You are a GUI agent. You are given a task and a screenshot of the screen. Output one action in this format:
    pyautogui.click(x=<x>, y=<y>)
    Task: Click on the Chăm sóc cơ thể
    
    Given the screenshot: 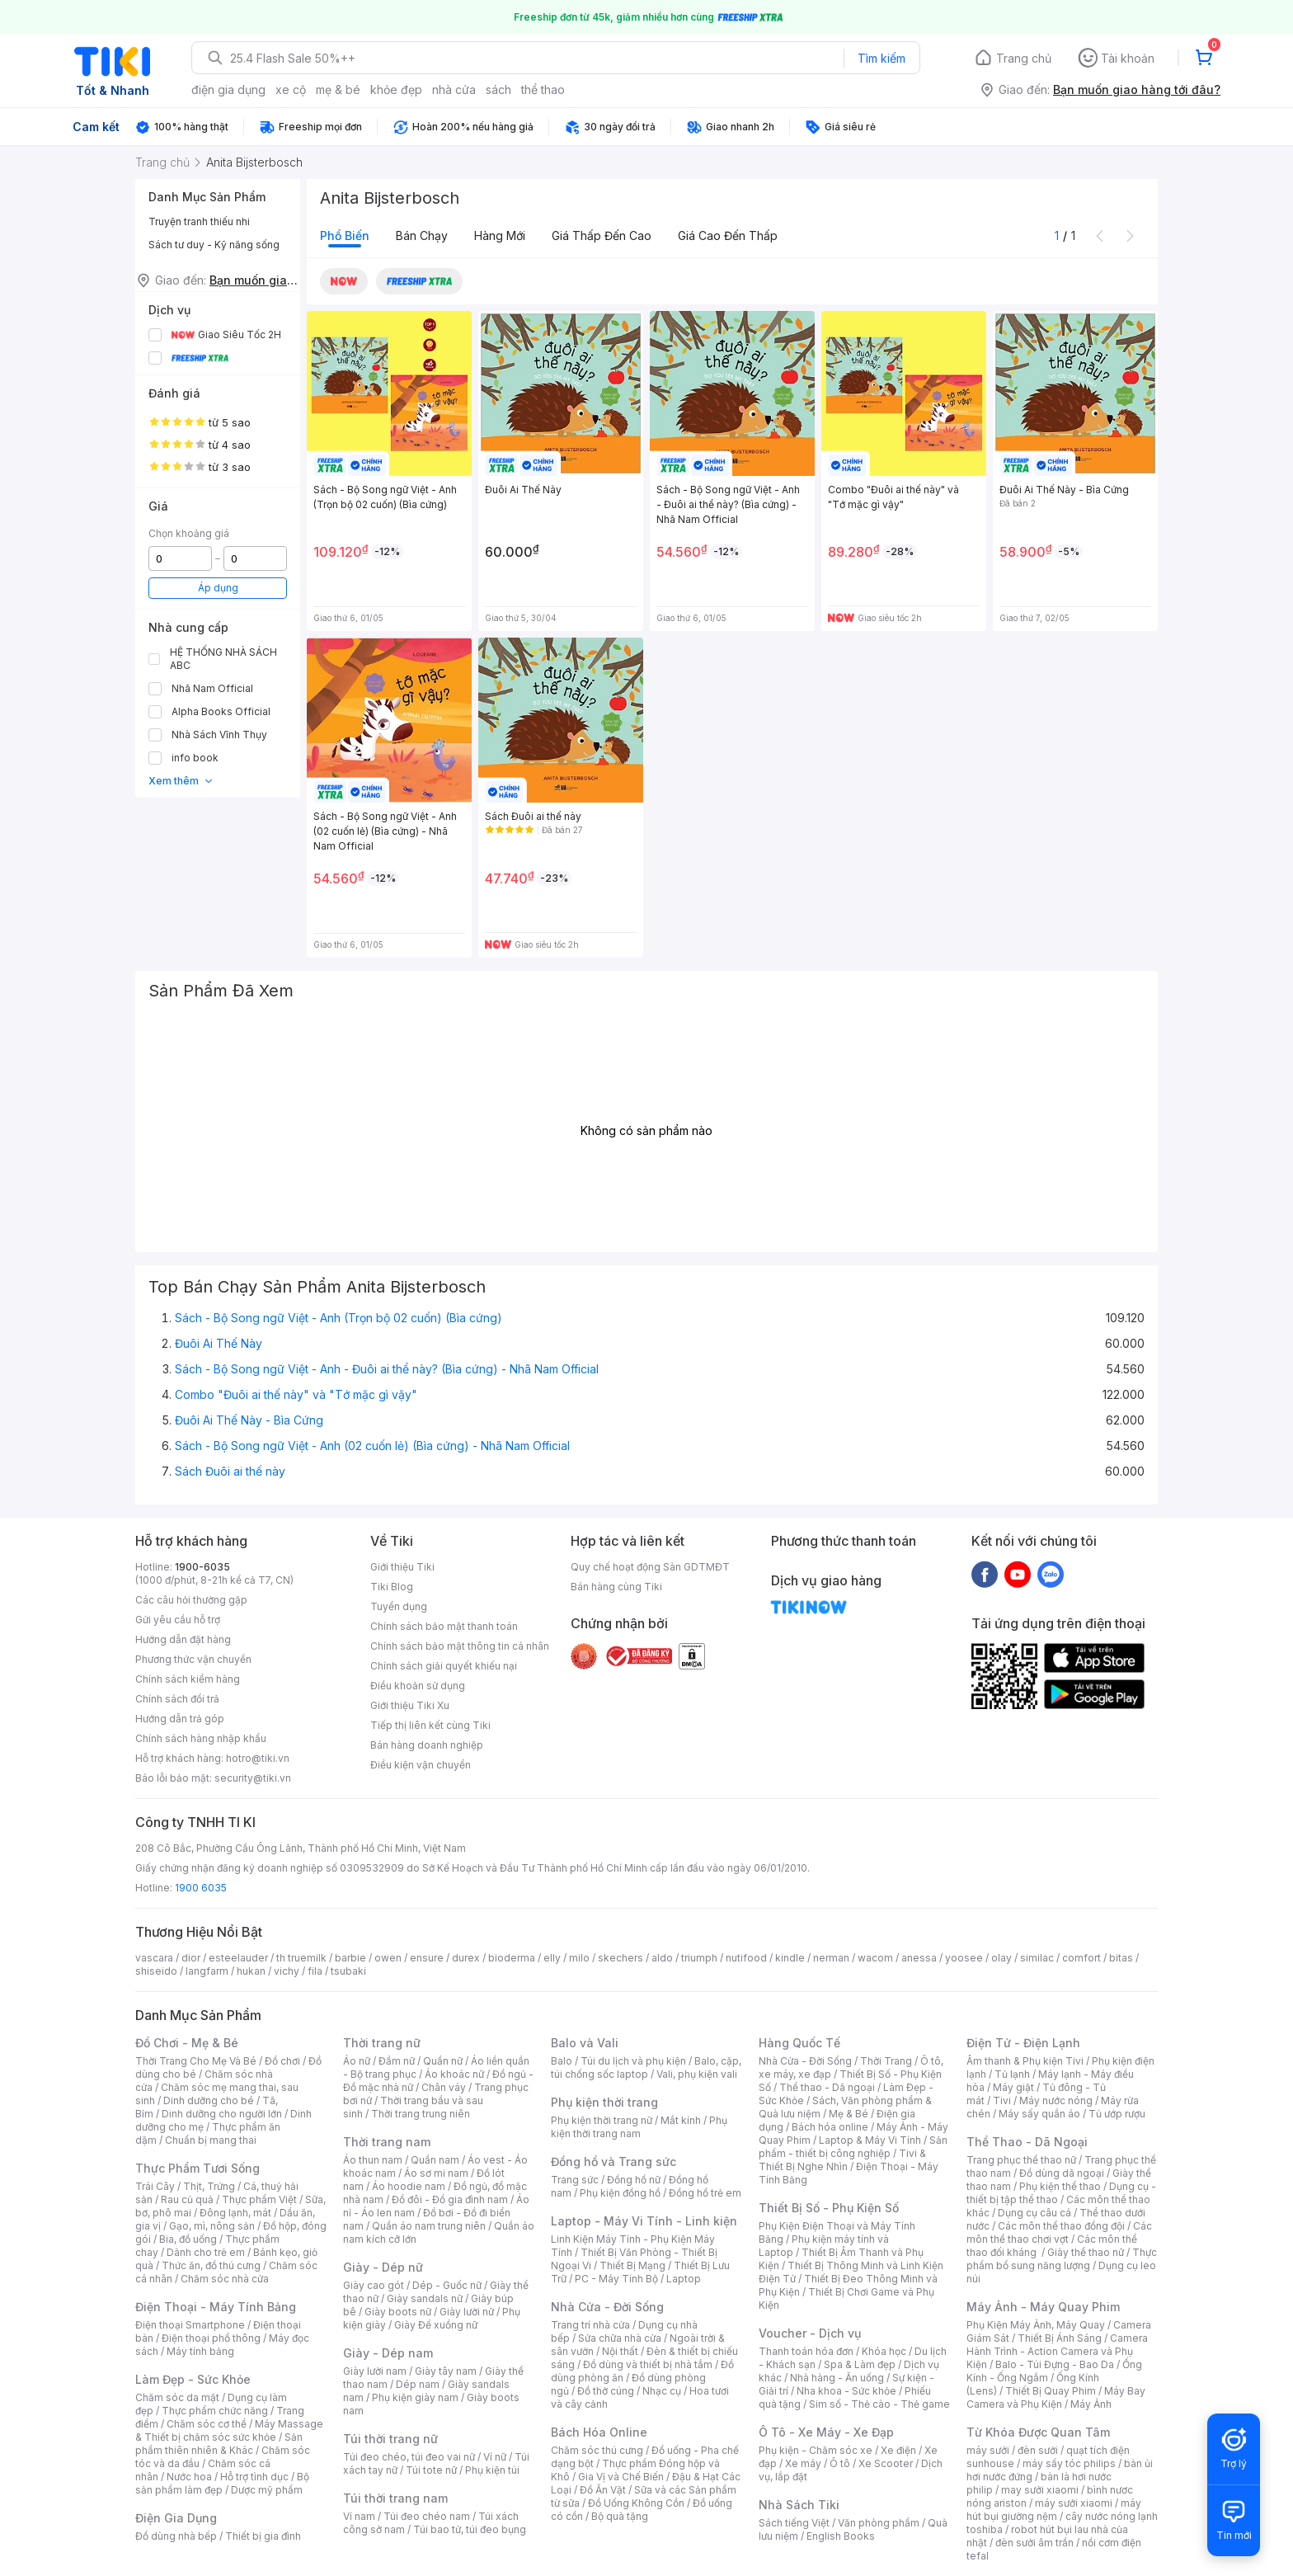 What is the action you would take?
    pyautogui.click(x=207, y=2424)
    